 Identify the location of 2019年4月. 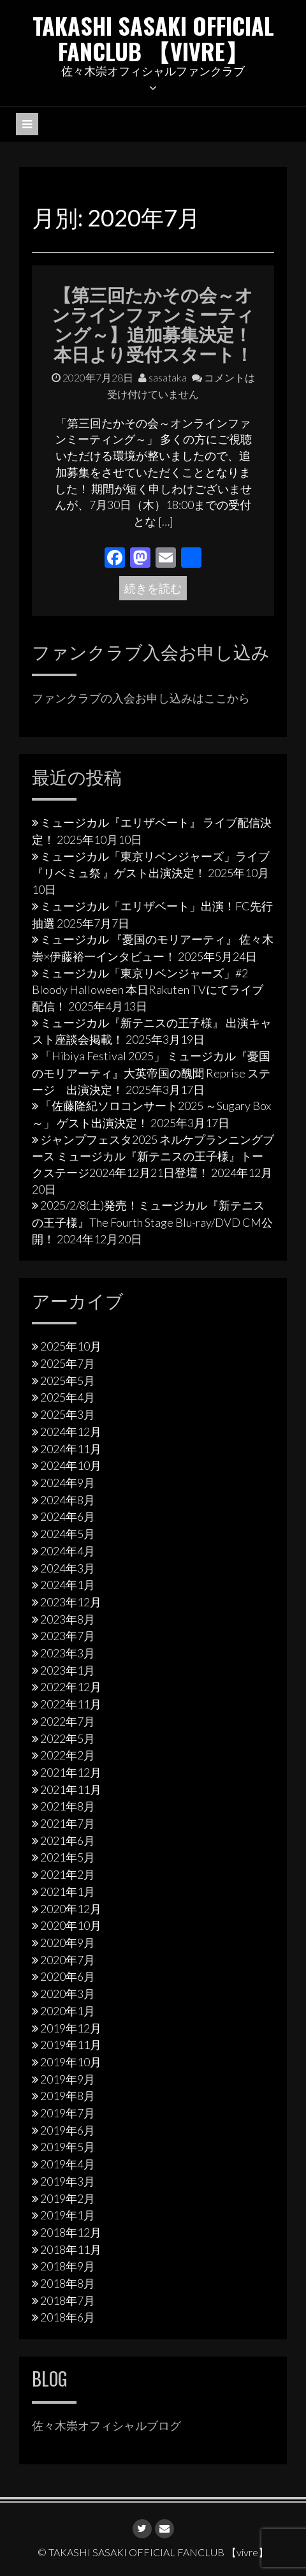
(67, 2164).